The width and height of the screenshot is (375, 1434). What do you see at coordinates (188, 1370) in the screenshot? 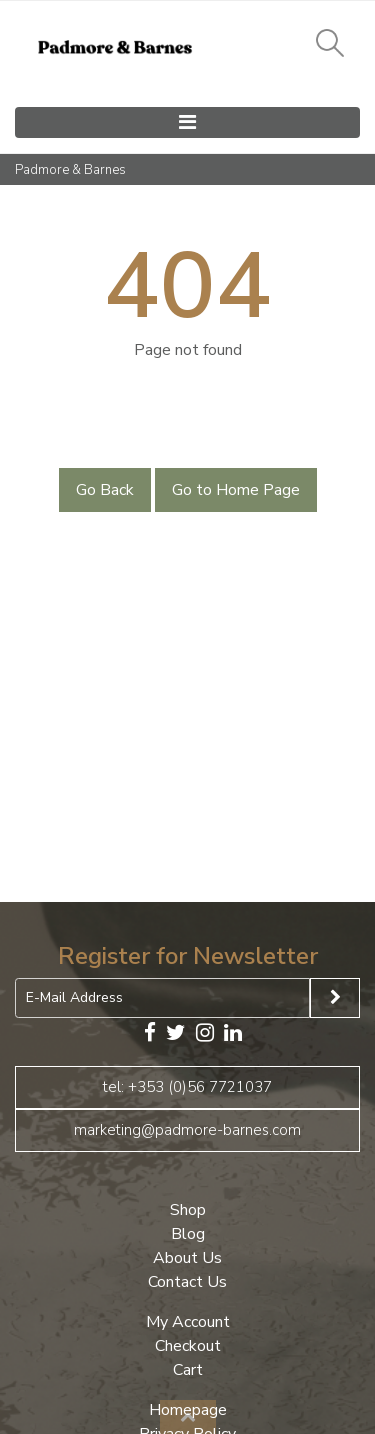
I see `Cart` at bounding box center [188, 1370].